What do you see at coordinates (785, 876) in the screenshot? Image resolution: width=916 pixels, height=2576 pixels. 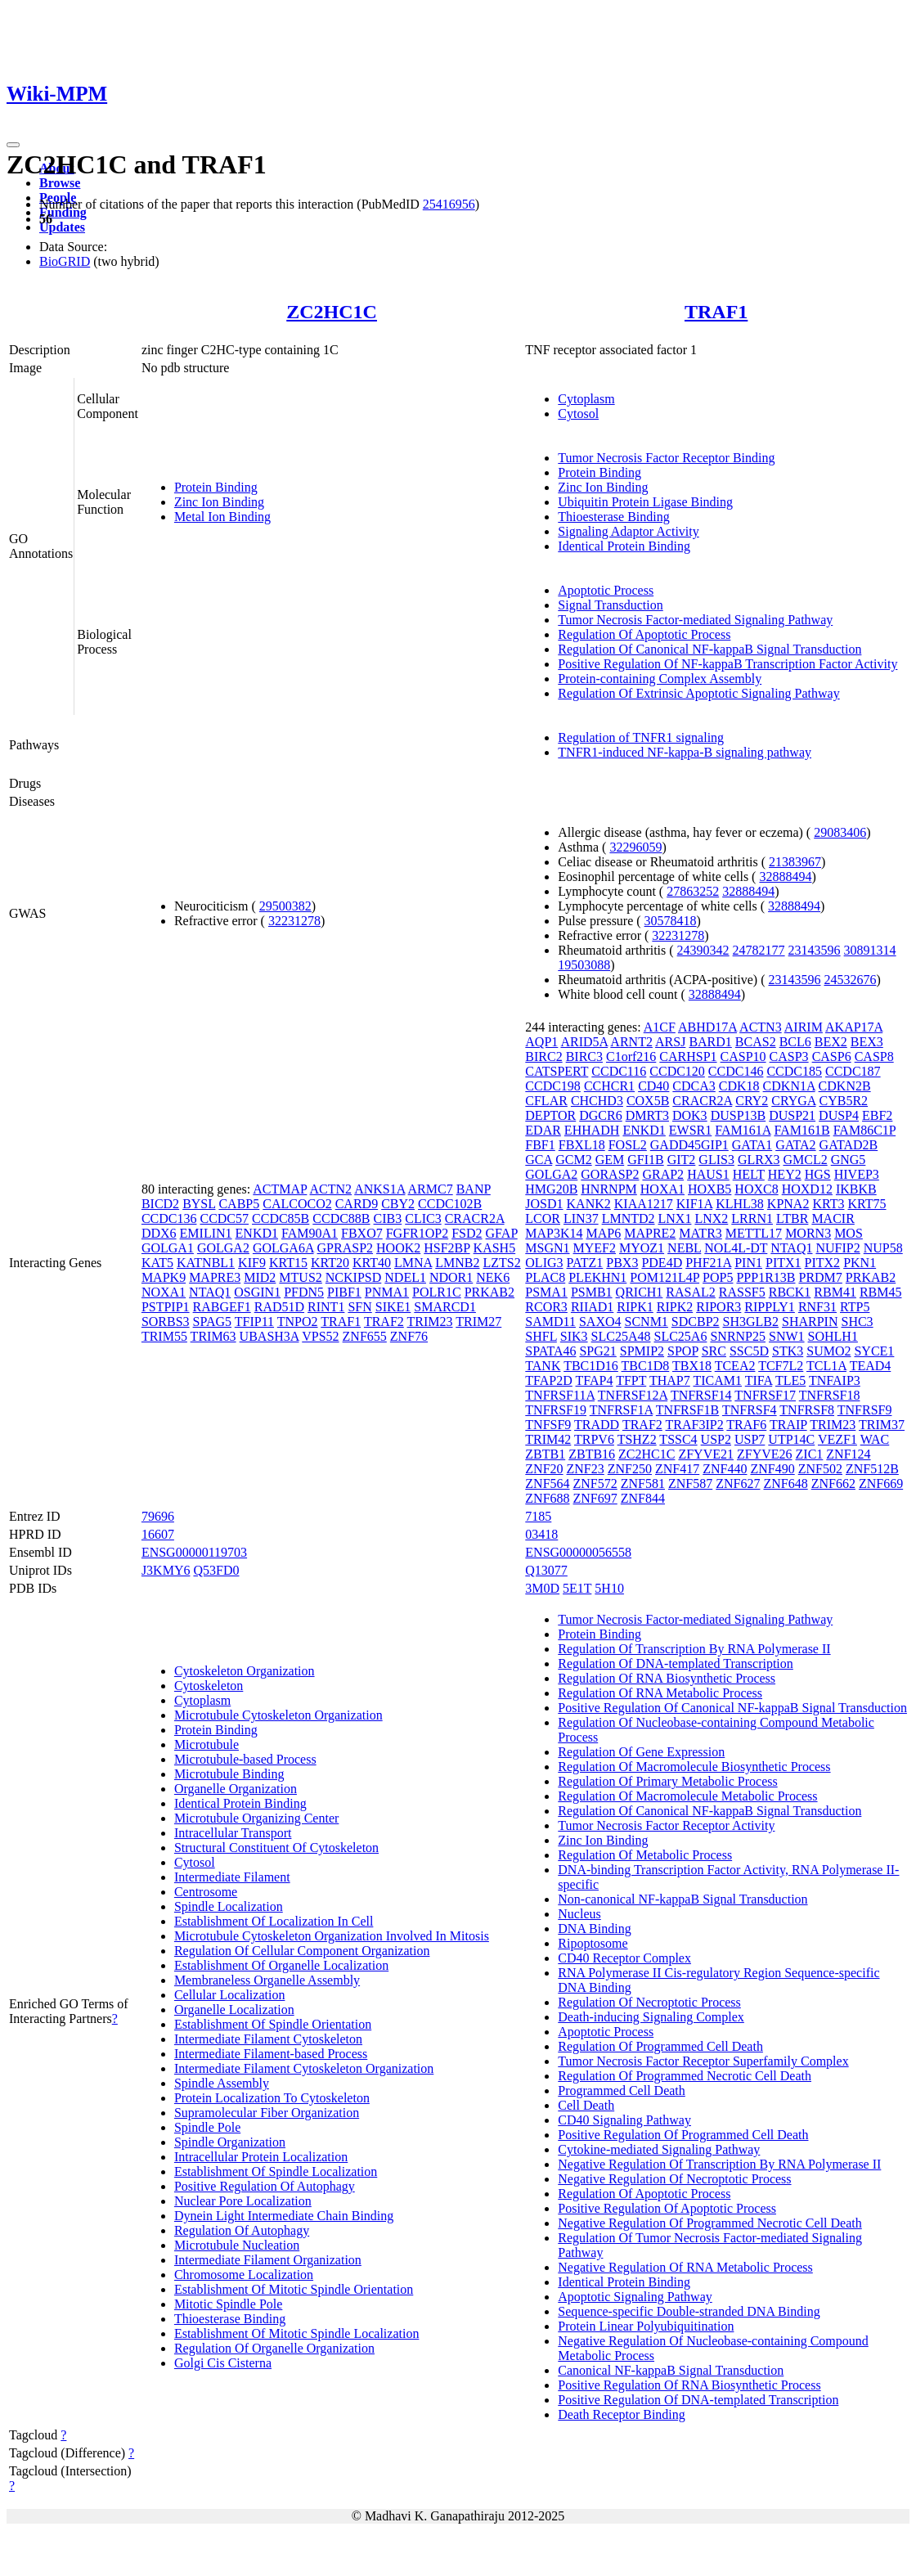 I see `32888494` at bounding box center [785, 876].